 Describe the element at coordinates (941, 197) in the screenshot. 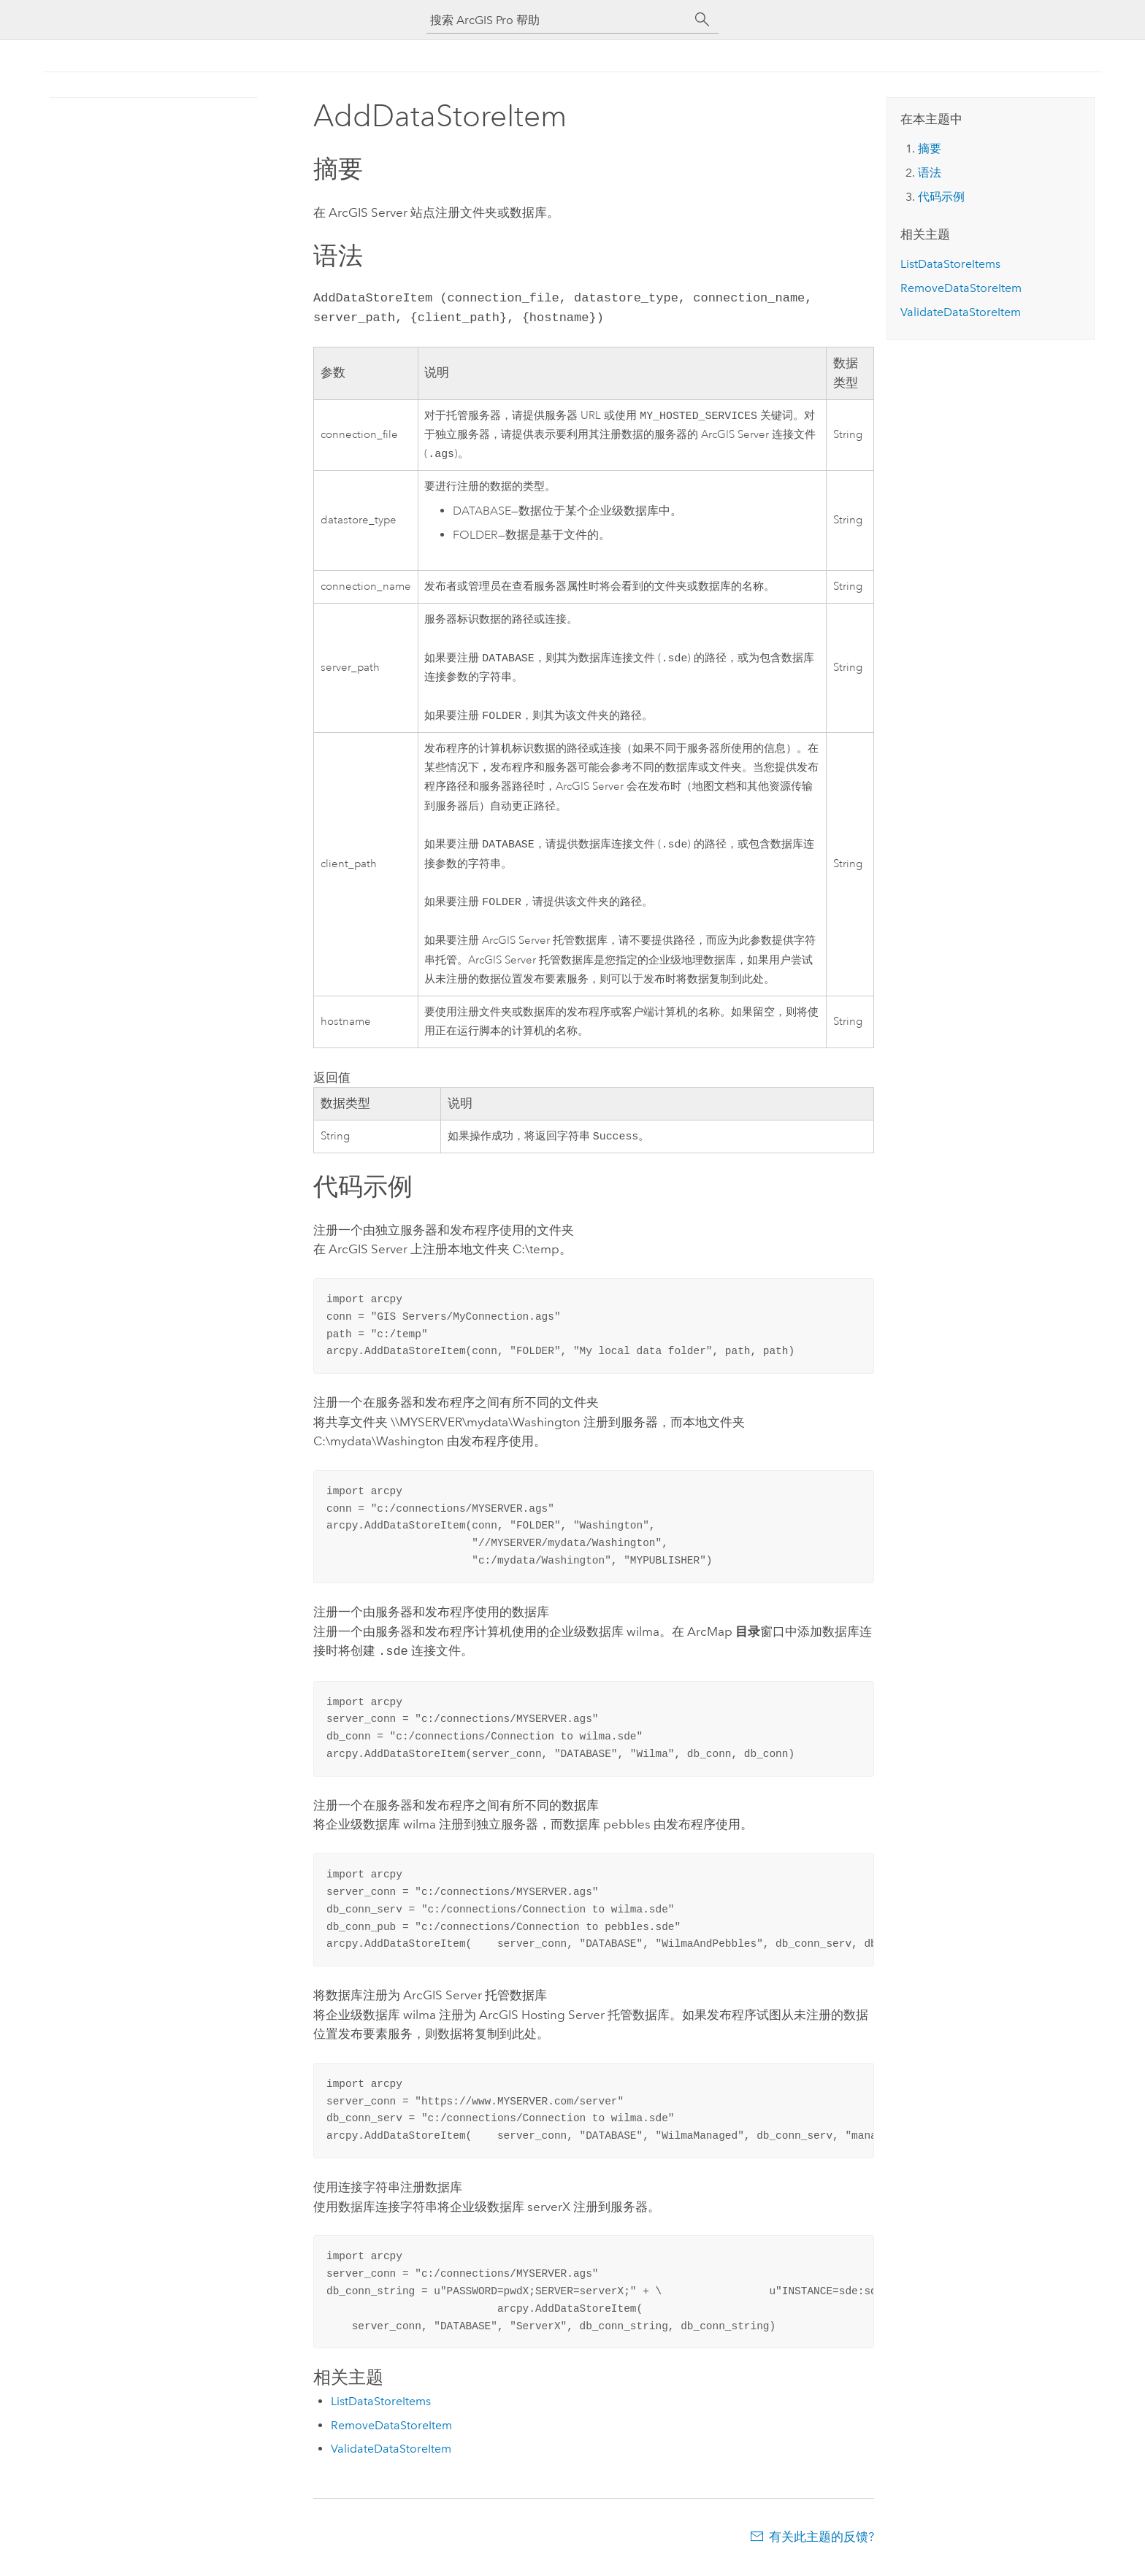

I see `代码示例` at that location.